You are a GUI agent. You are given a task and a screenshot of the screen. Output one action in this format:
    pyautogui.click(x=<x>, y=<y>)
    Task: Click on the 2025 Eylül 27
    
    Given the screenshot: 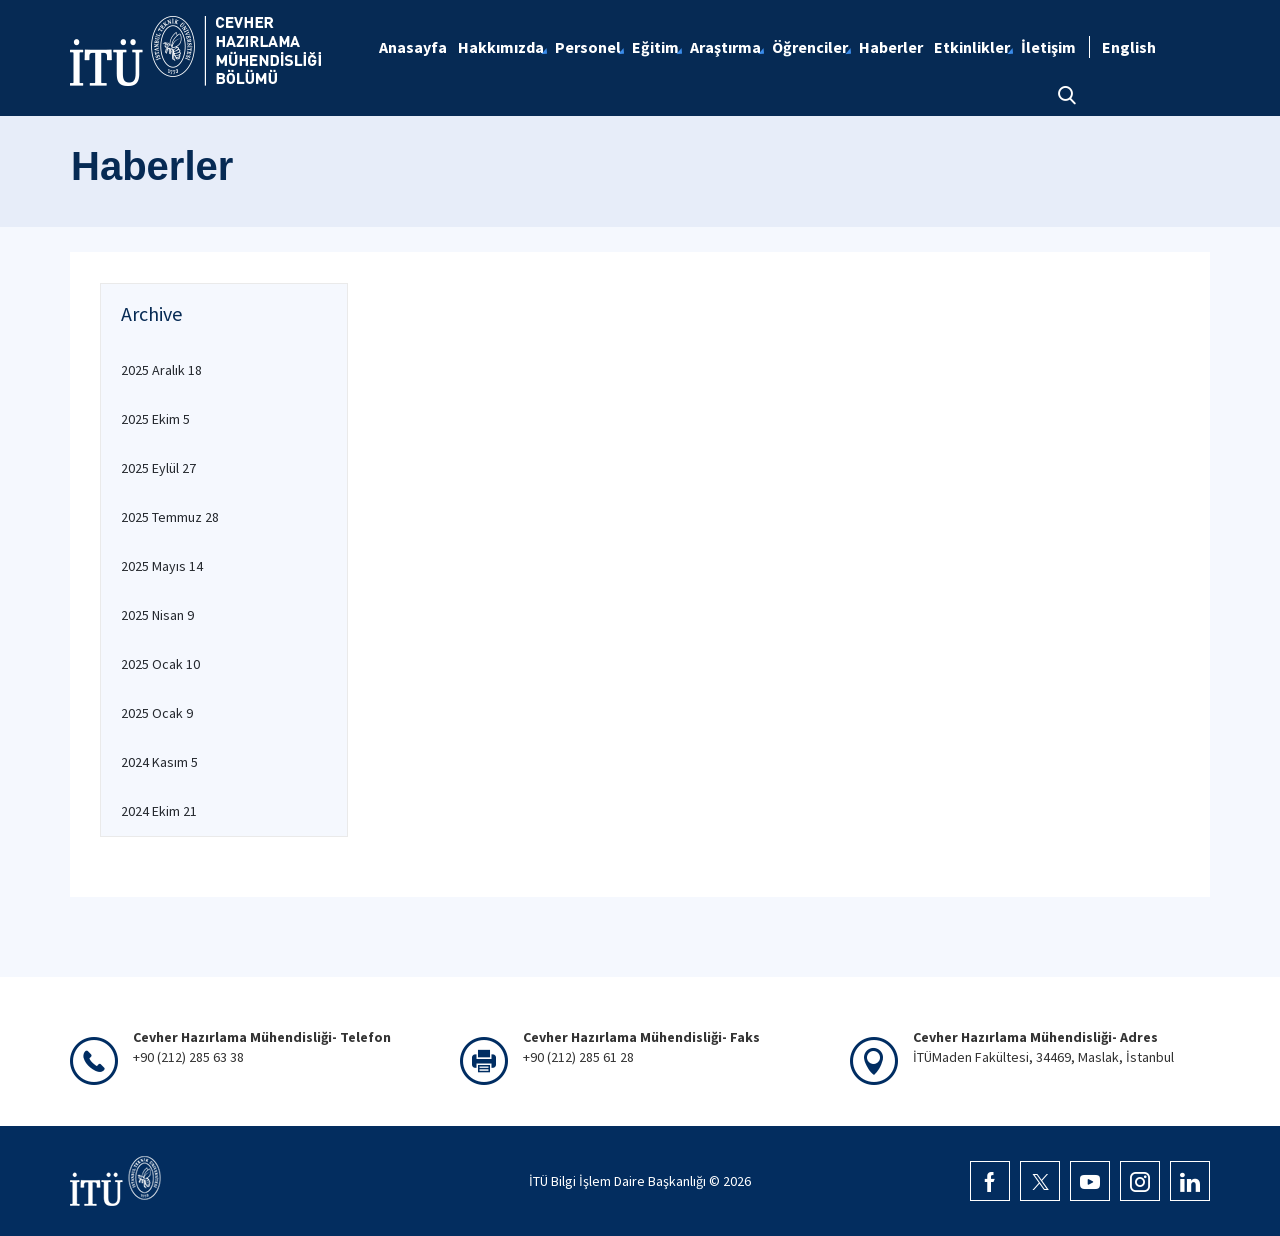 What is the action you would take?
    pyautogui.click(x=158, y=468)
    